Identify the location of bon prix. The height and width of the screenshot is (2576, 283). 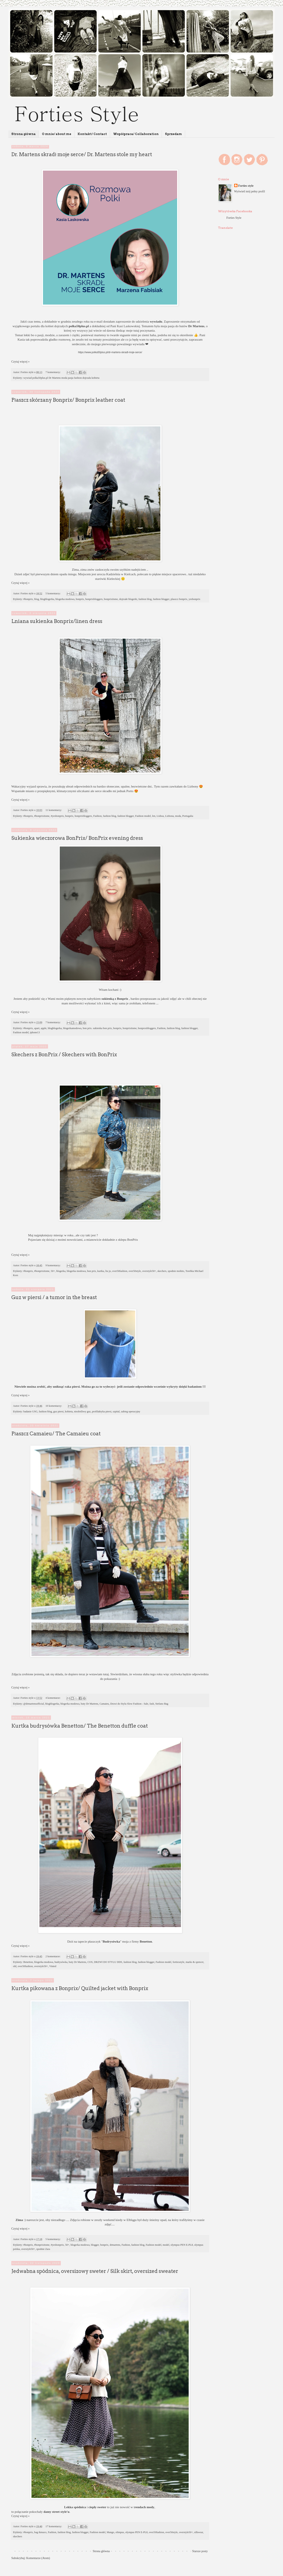
(91, 1271).